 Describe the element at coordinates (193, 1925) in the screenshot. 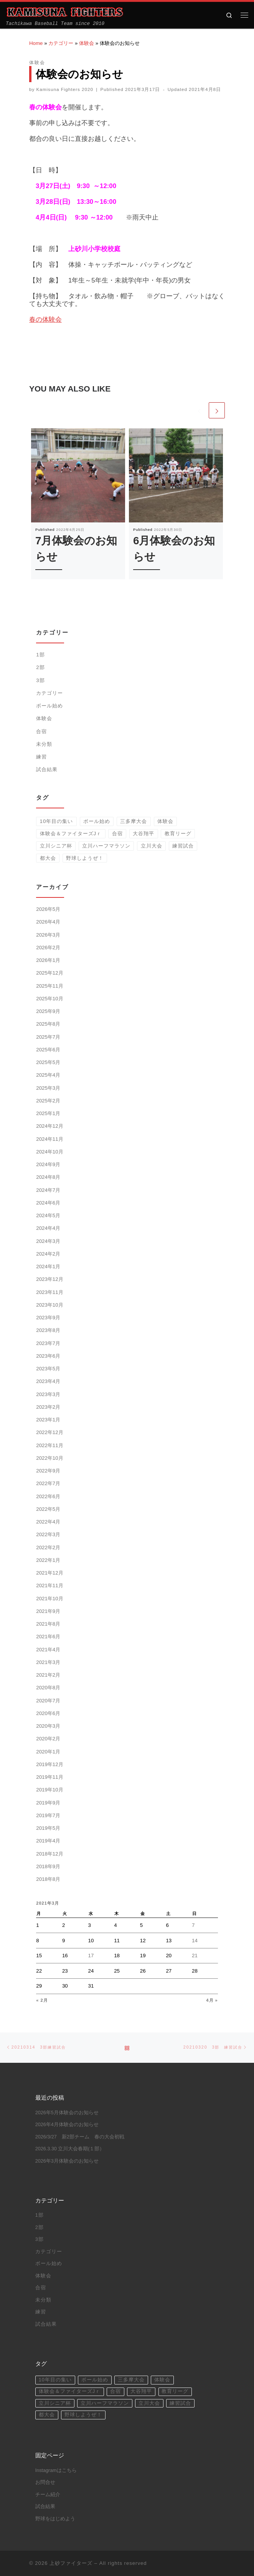

I see `7 [2021年3月7日 に投稿を公開]` at that location.